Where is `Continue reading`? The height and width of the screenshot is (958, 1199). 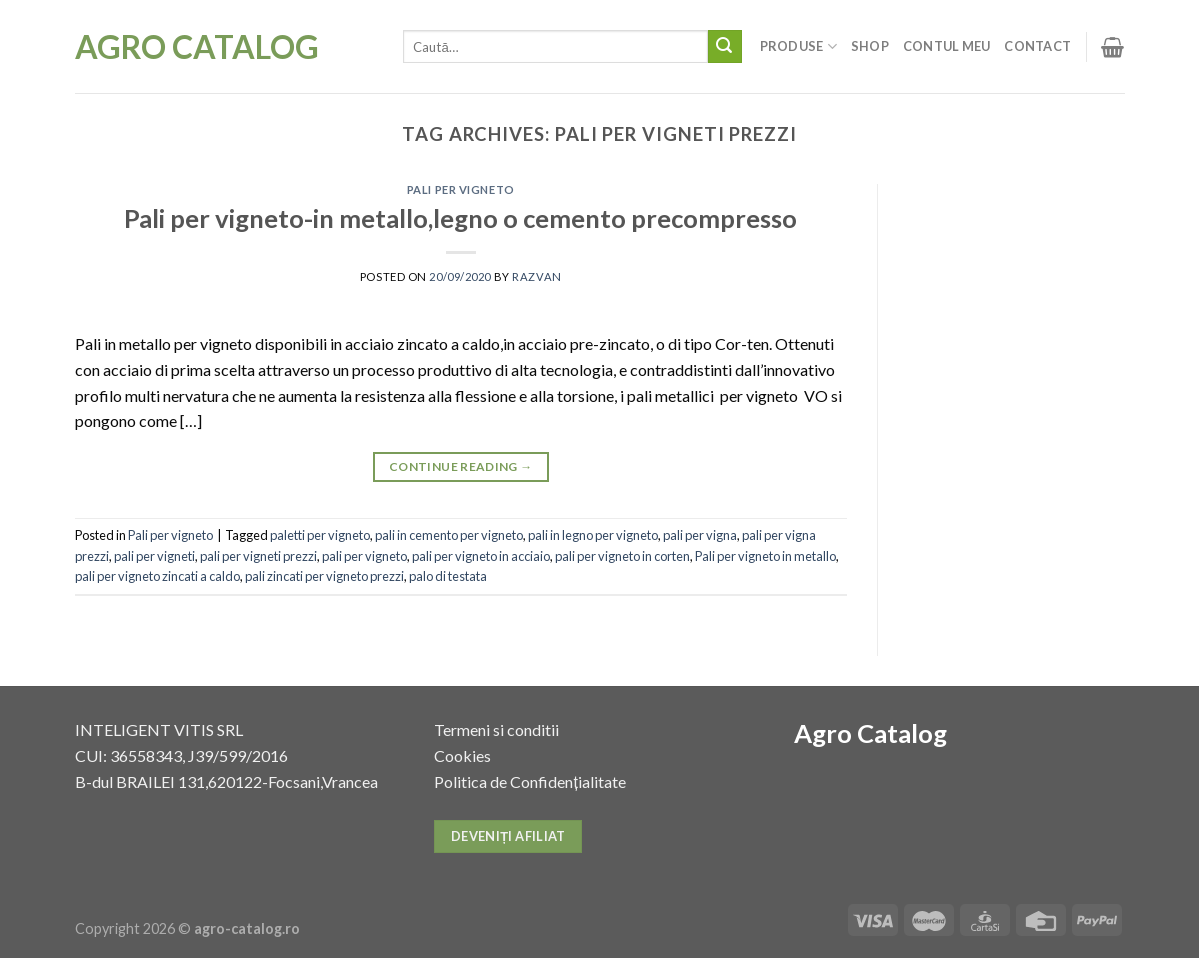
Continue reading is located at coordinates (461, 466).